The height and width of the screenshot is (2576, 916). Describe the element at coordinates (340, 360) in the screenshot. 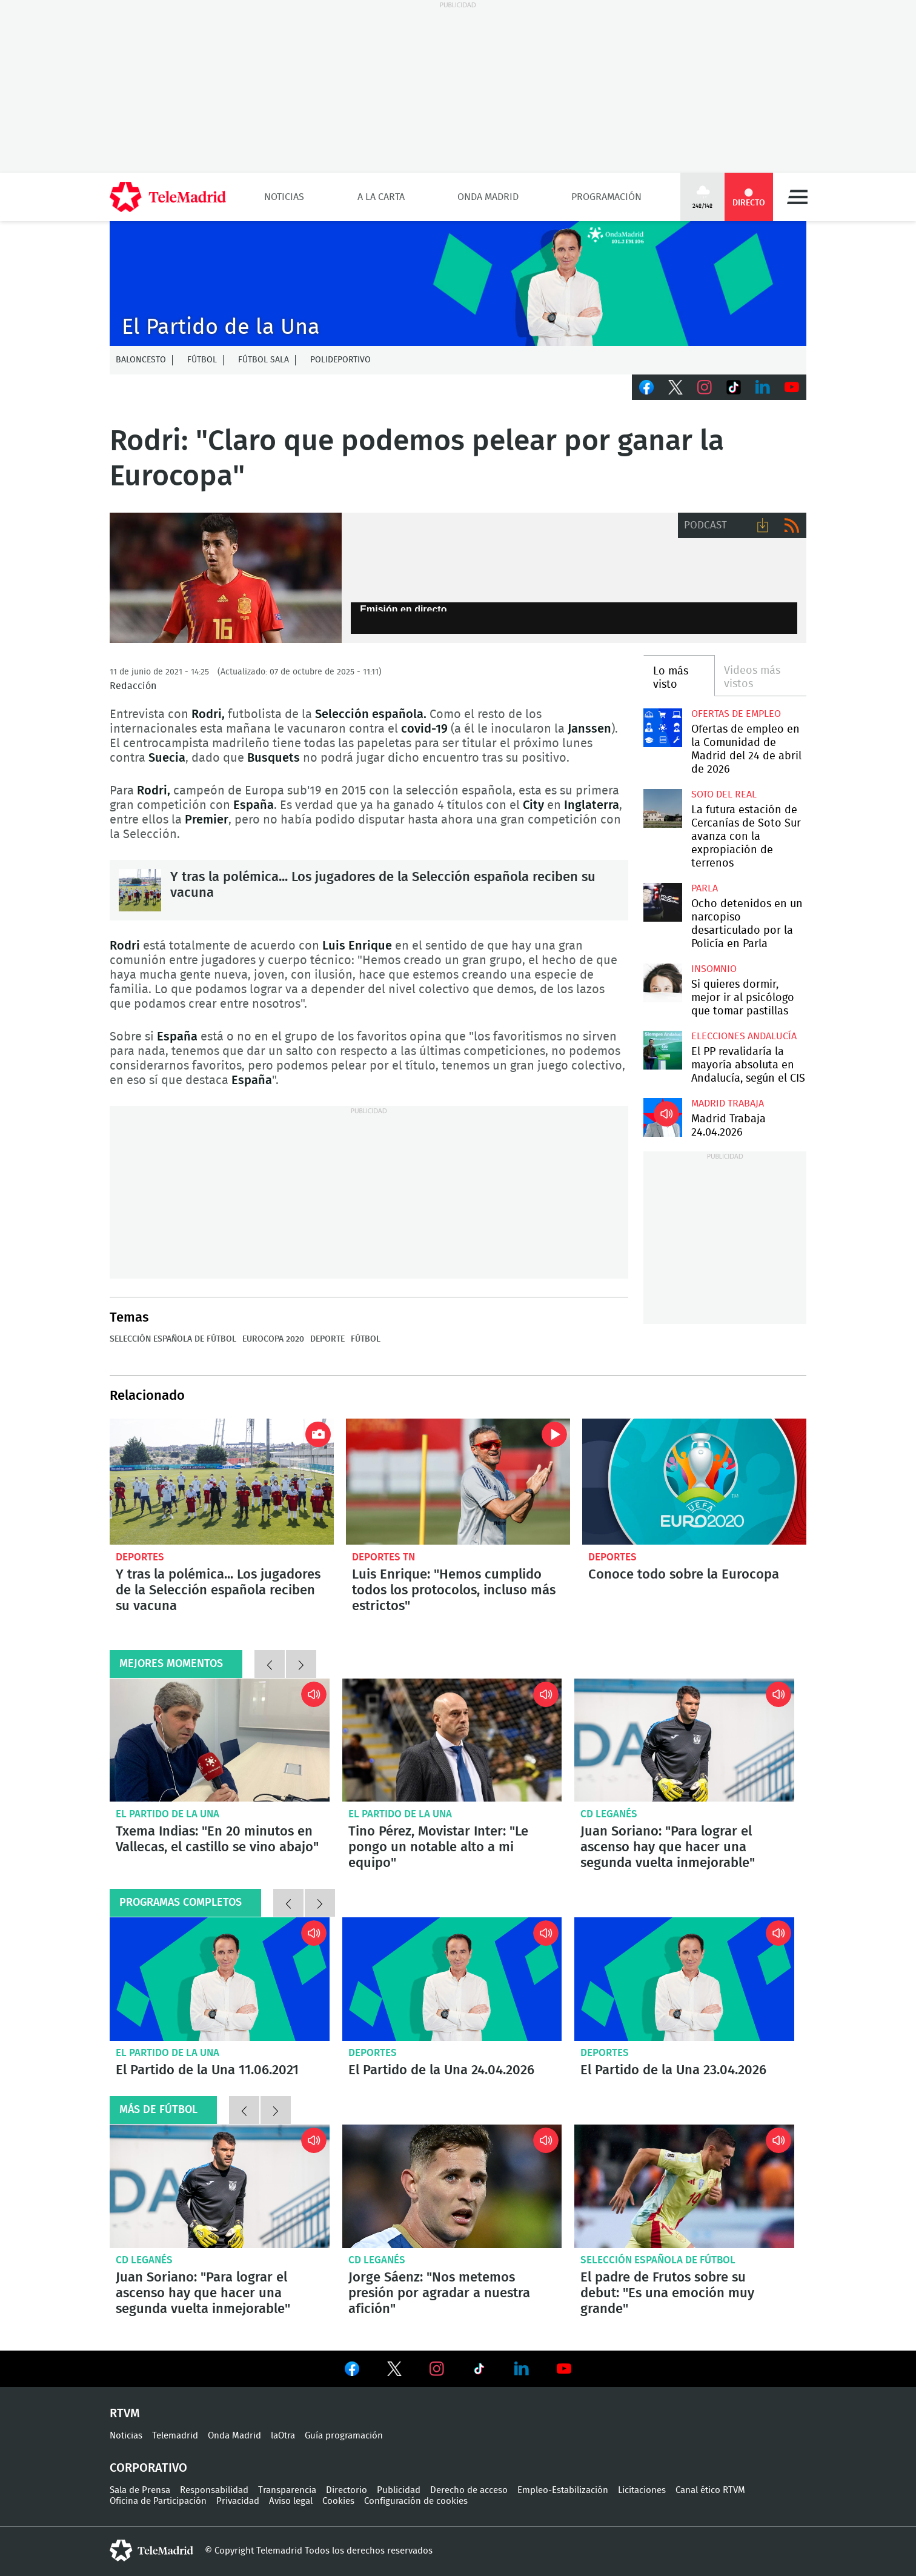

I see `Polideportivo` at that location.